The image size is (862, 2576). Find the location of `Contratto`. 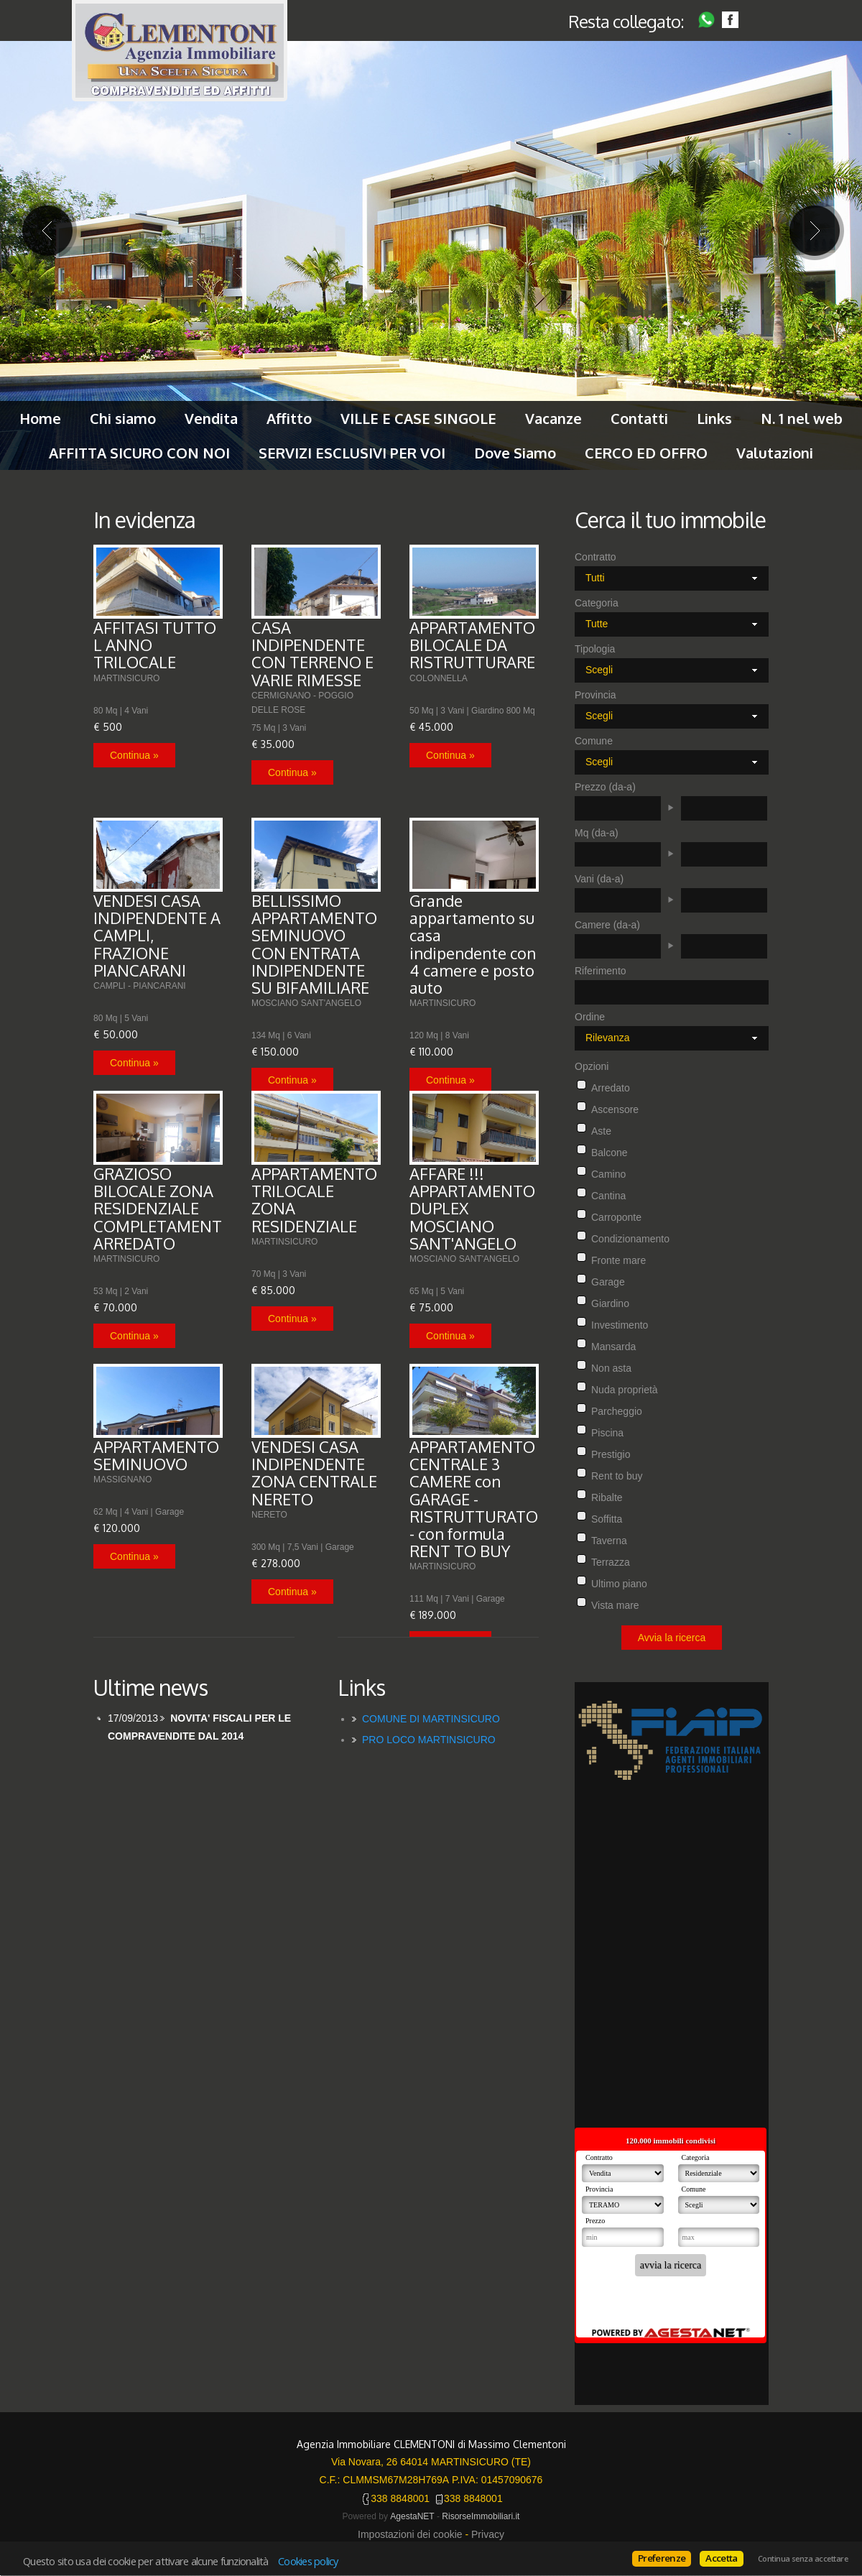

Contratto is located at coordinates (595, 557).